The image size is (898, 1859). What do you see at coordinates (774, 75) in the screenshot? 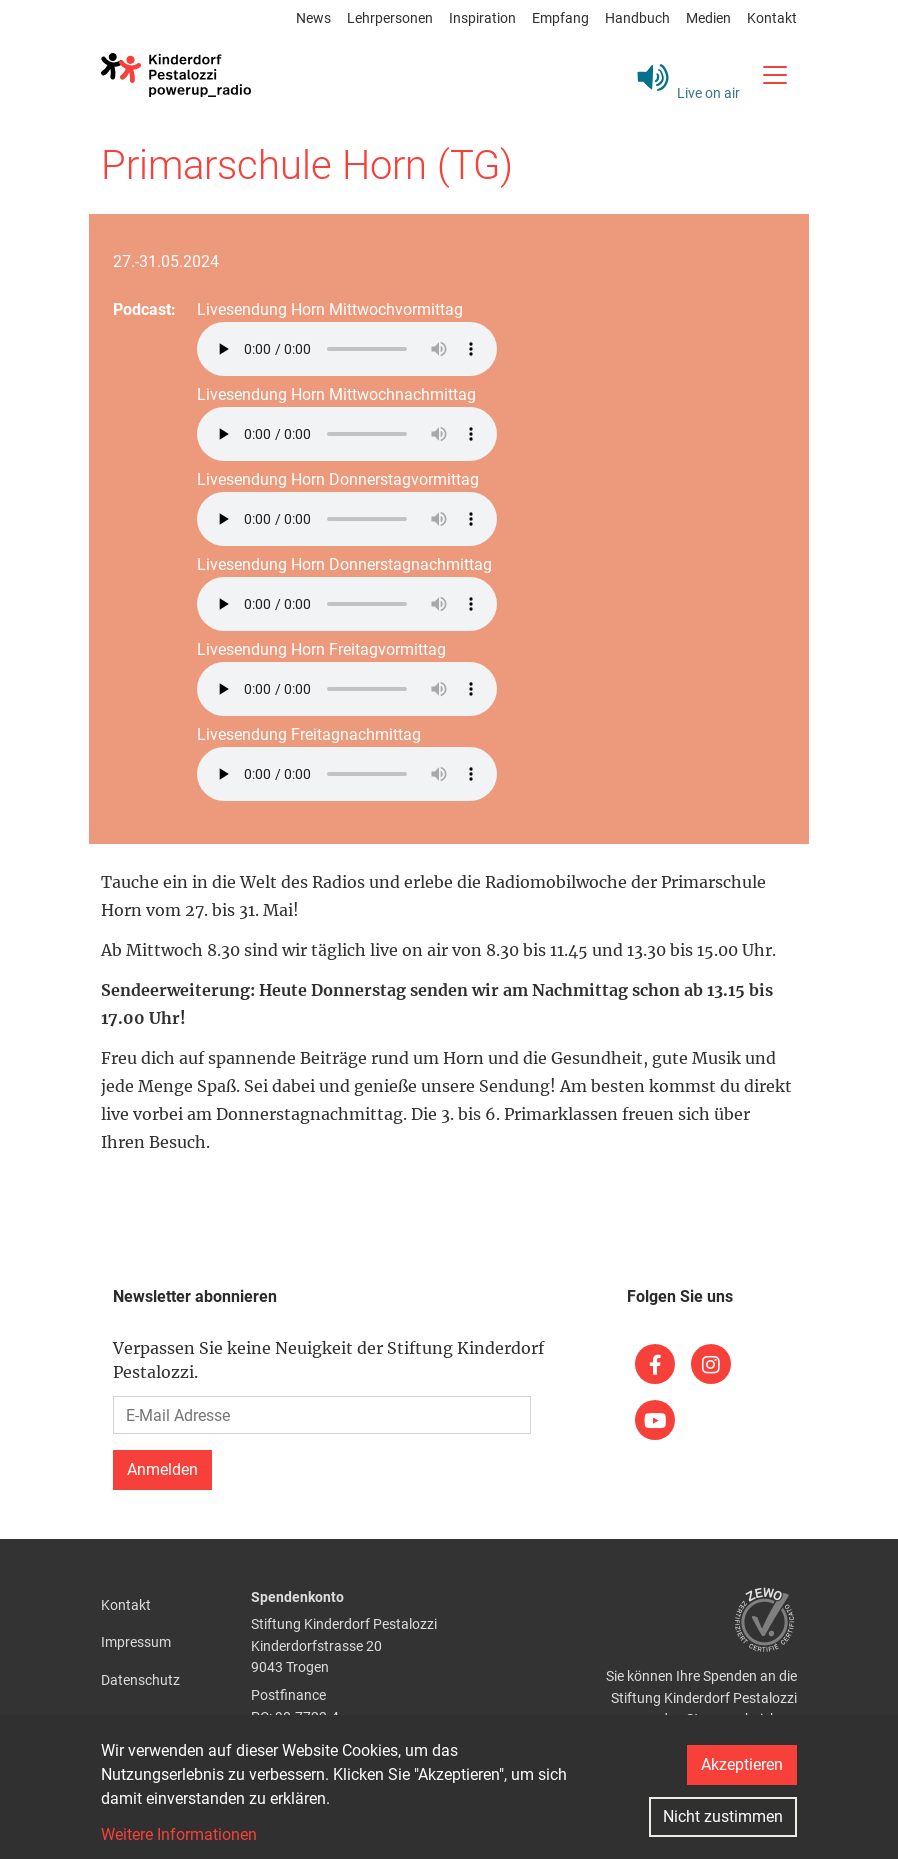
I see `[Toggle navigation]` at bounding box center [774, 75].